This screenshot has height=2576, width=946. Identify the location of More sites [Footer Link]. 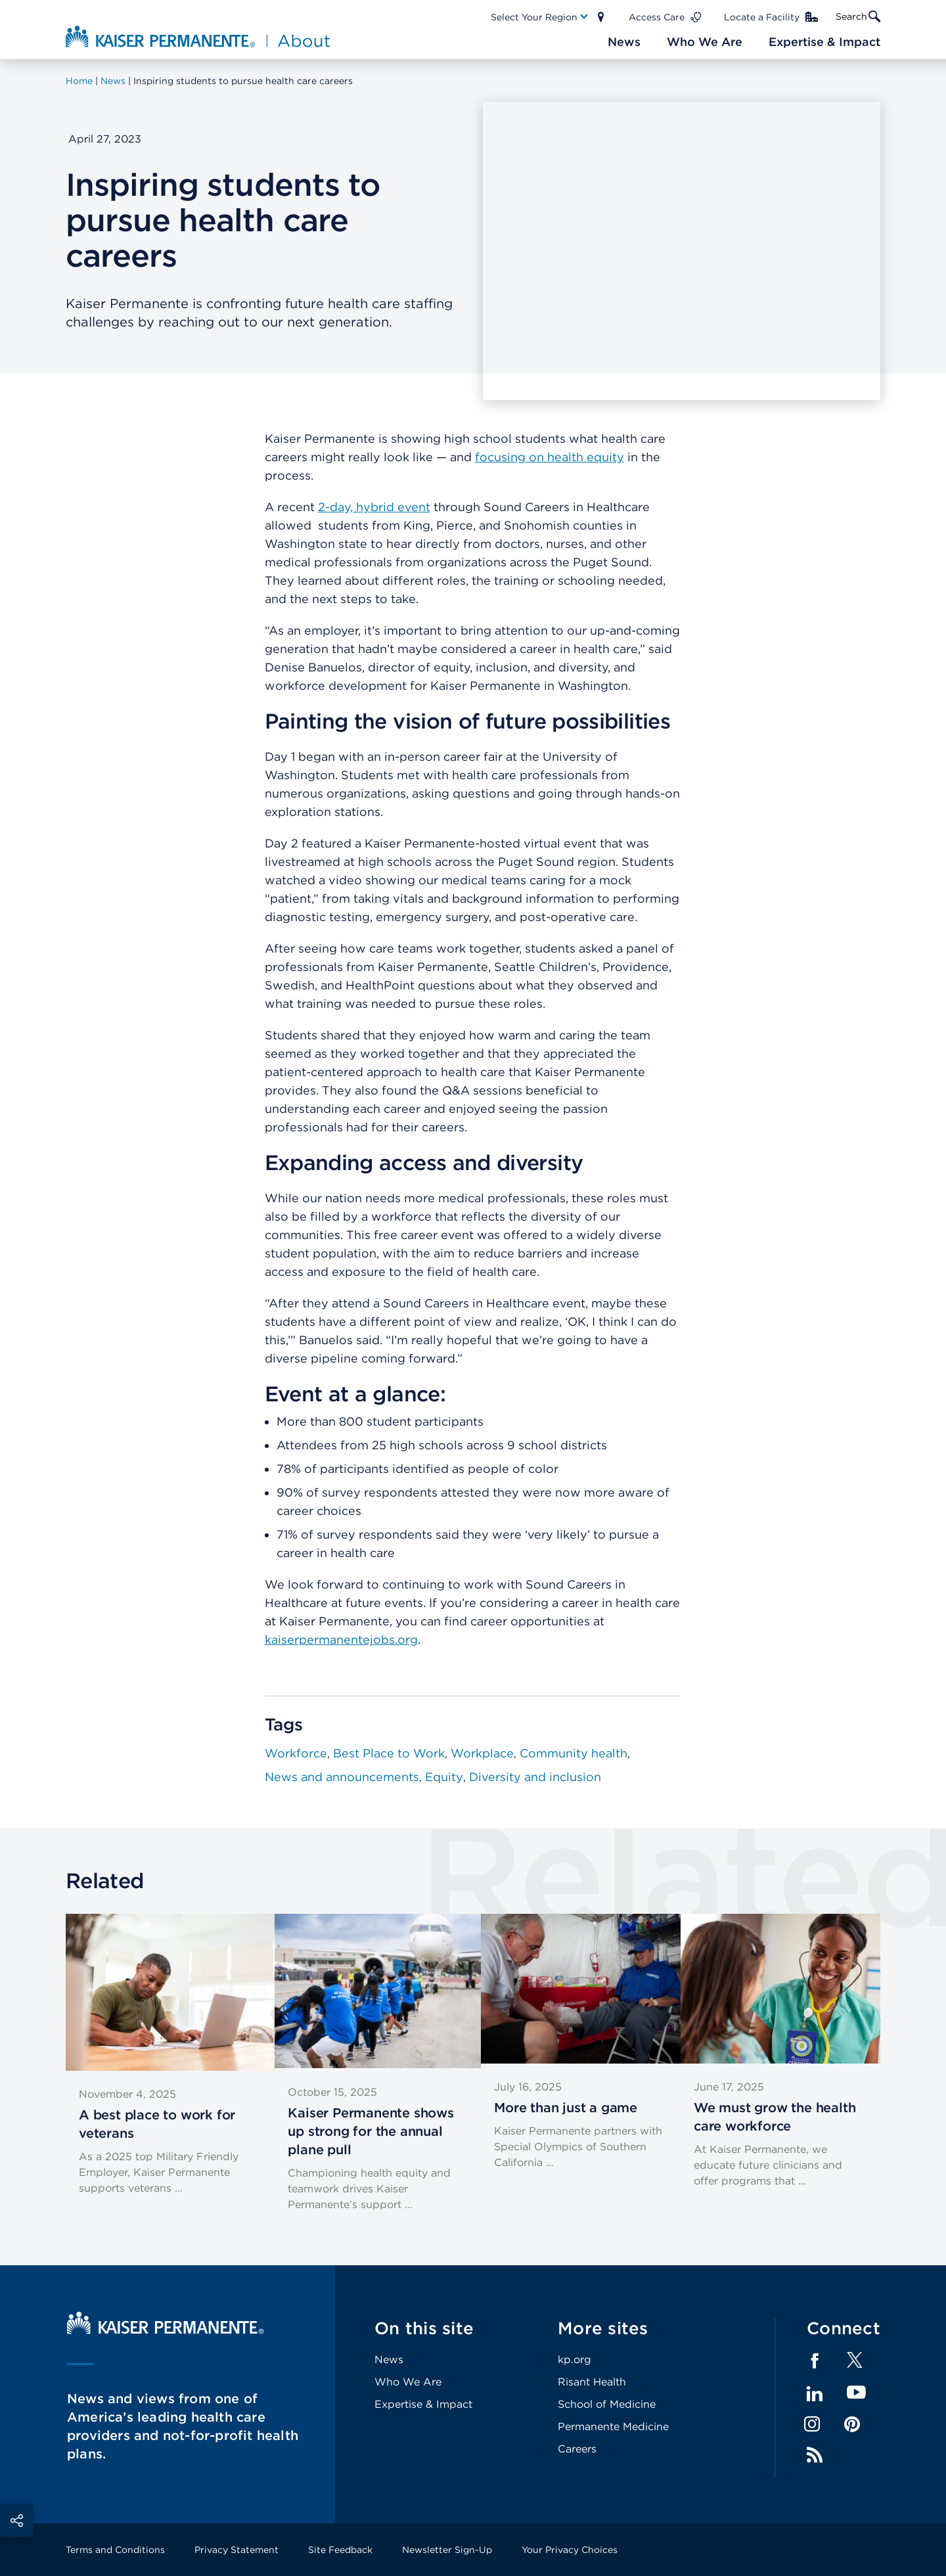
(603, 2328).